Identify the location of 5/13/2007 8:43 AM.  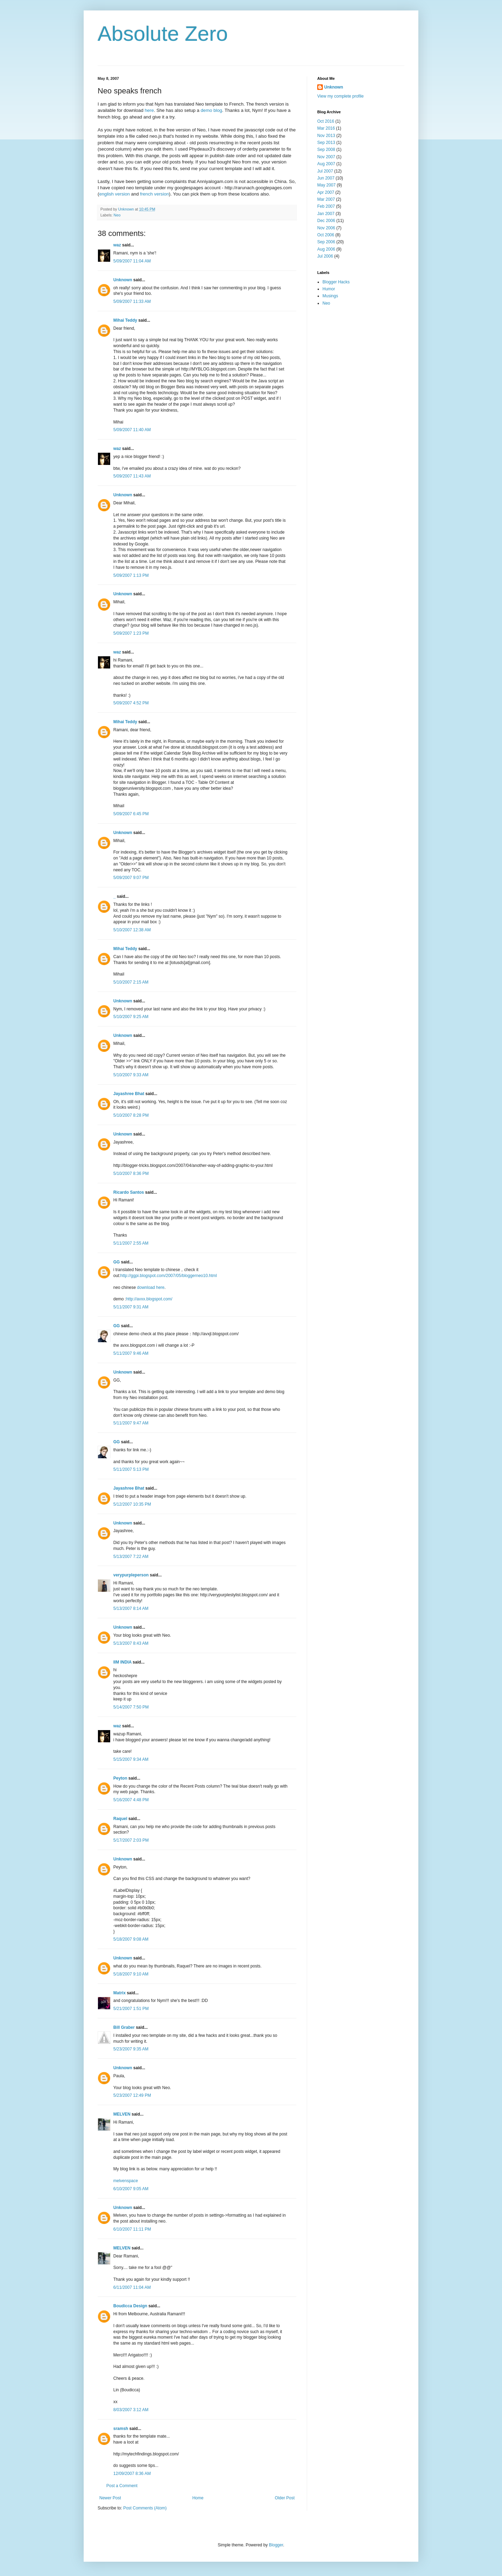
(131, 1643).